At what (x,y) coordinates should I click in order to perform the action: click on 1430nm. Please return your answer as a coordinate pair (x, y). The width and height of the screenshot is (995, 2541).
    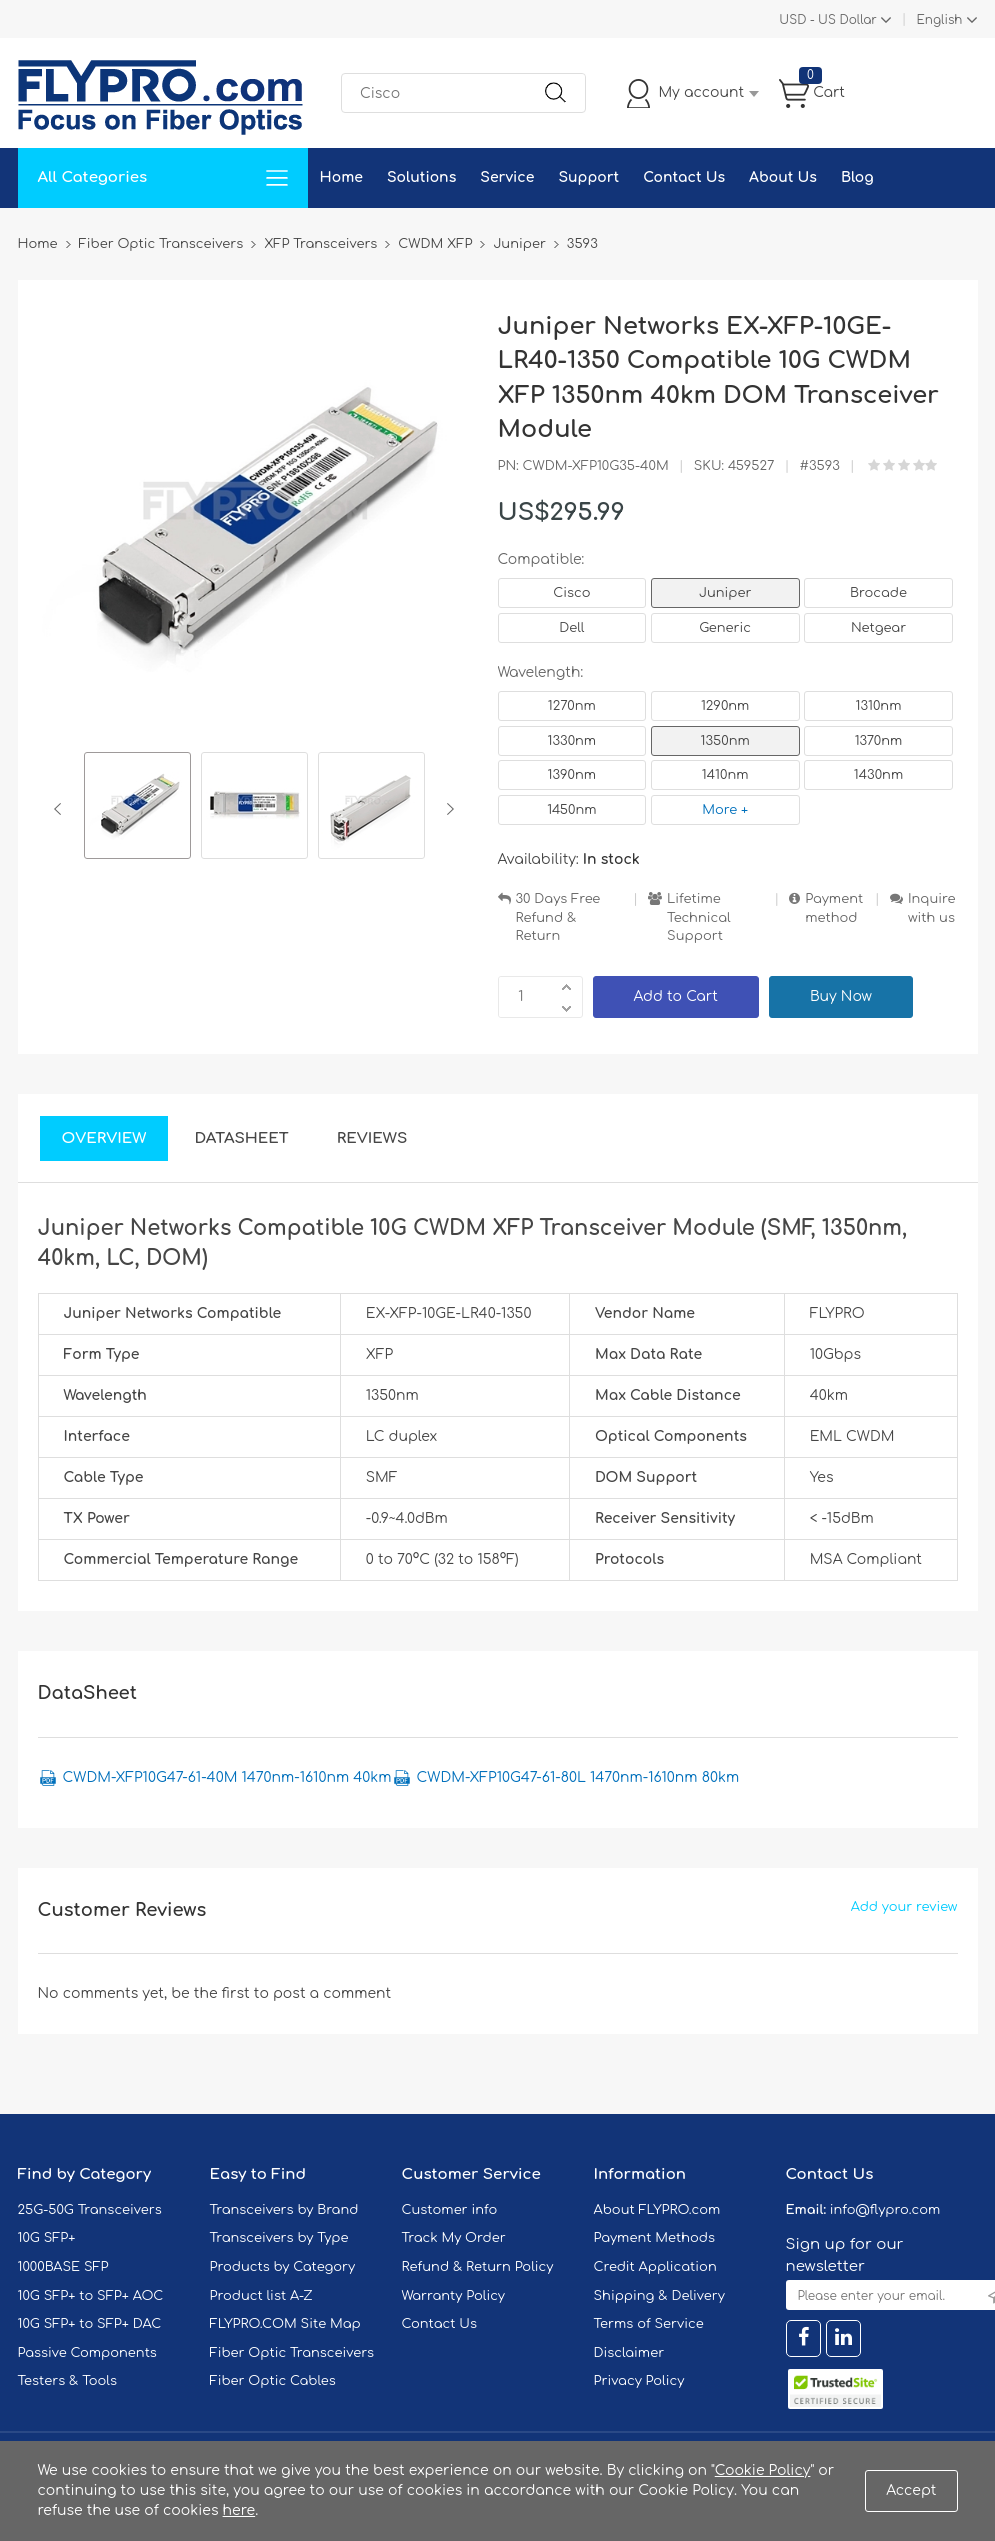
    Looking at the image, I should click on (878, 775).